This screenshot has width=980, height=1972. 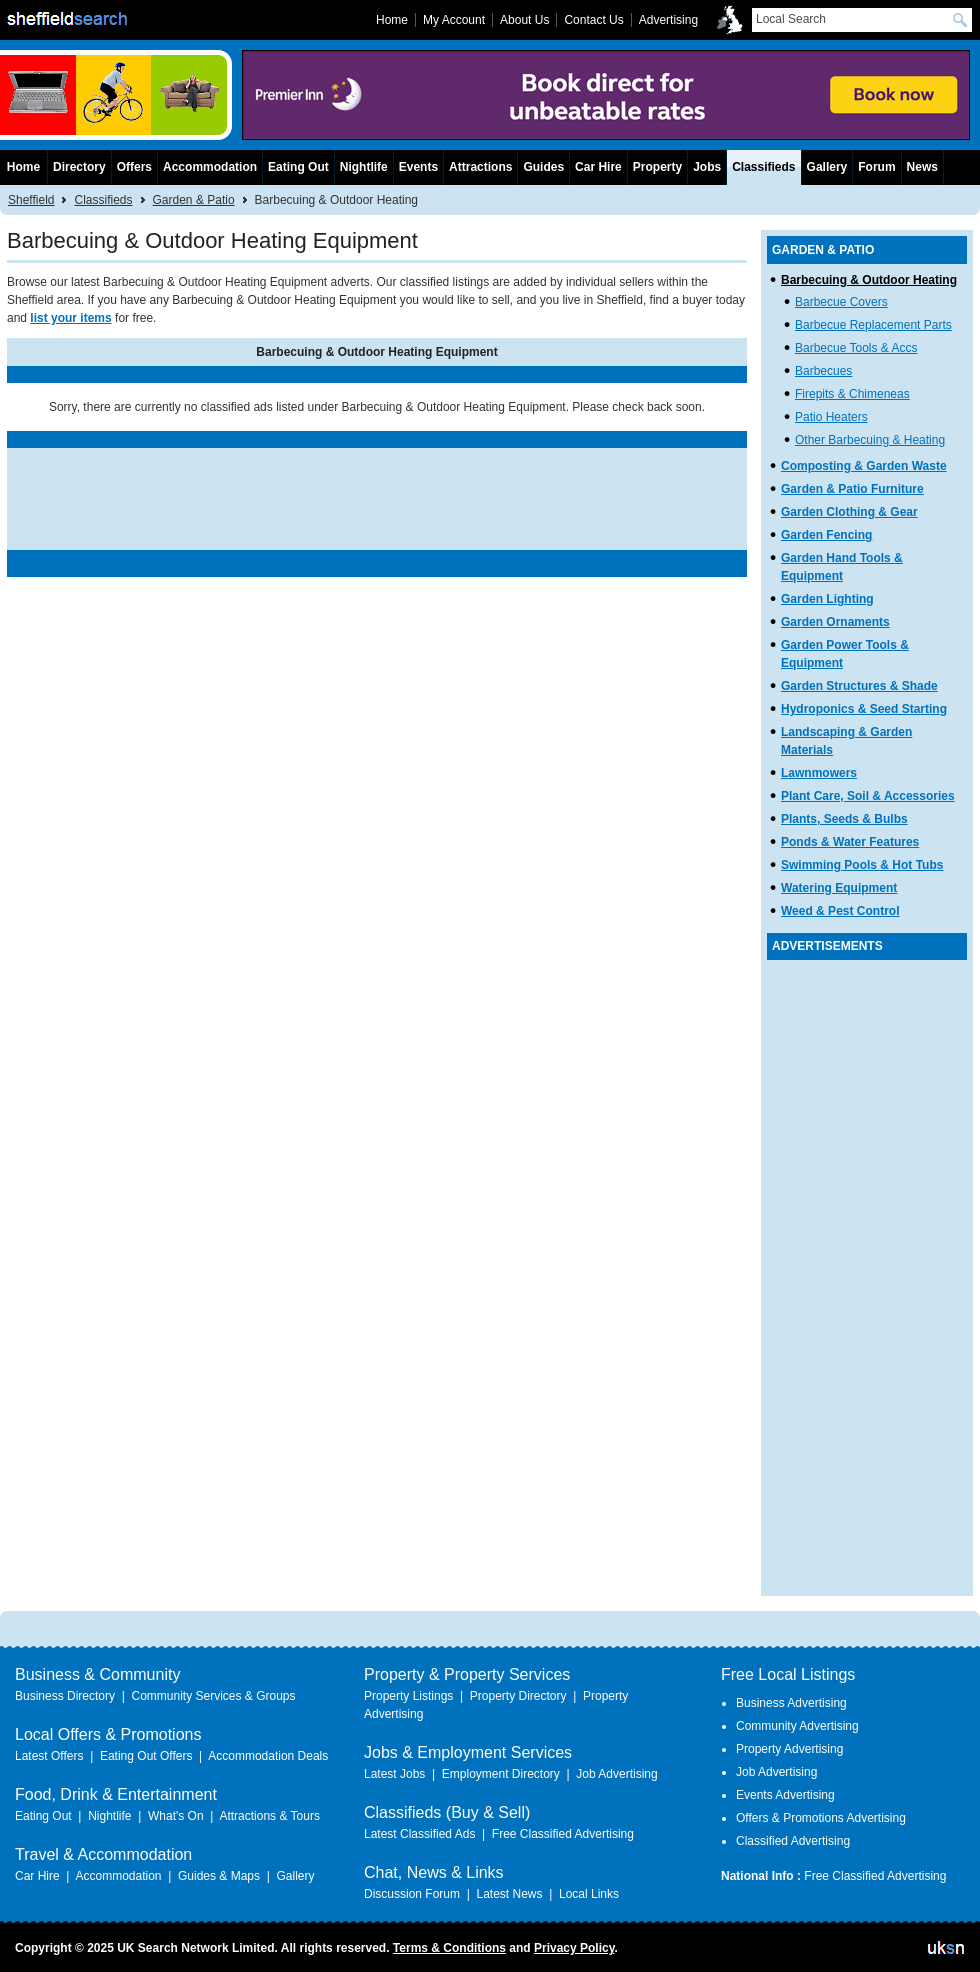 What do you see at coordinates (791, 1703) in the screenshot?
I see `Business Advertising` at bounding box center [791, 1703].